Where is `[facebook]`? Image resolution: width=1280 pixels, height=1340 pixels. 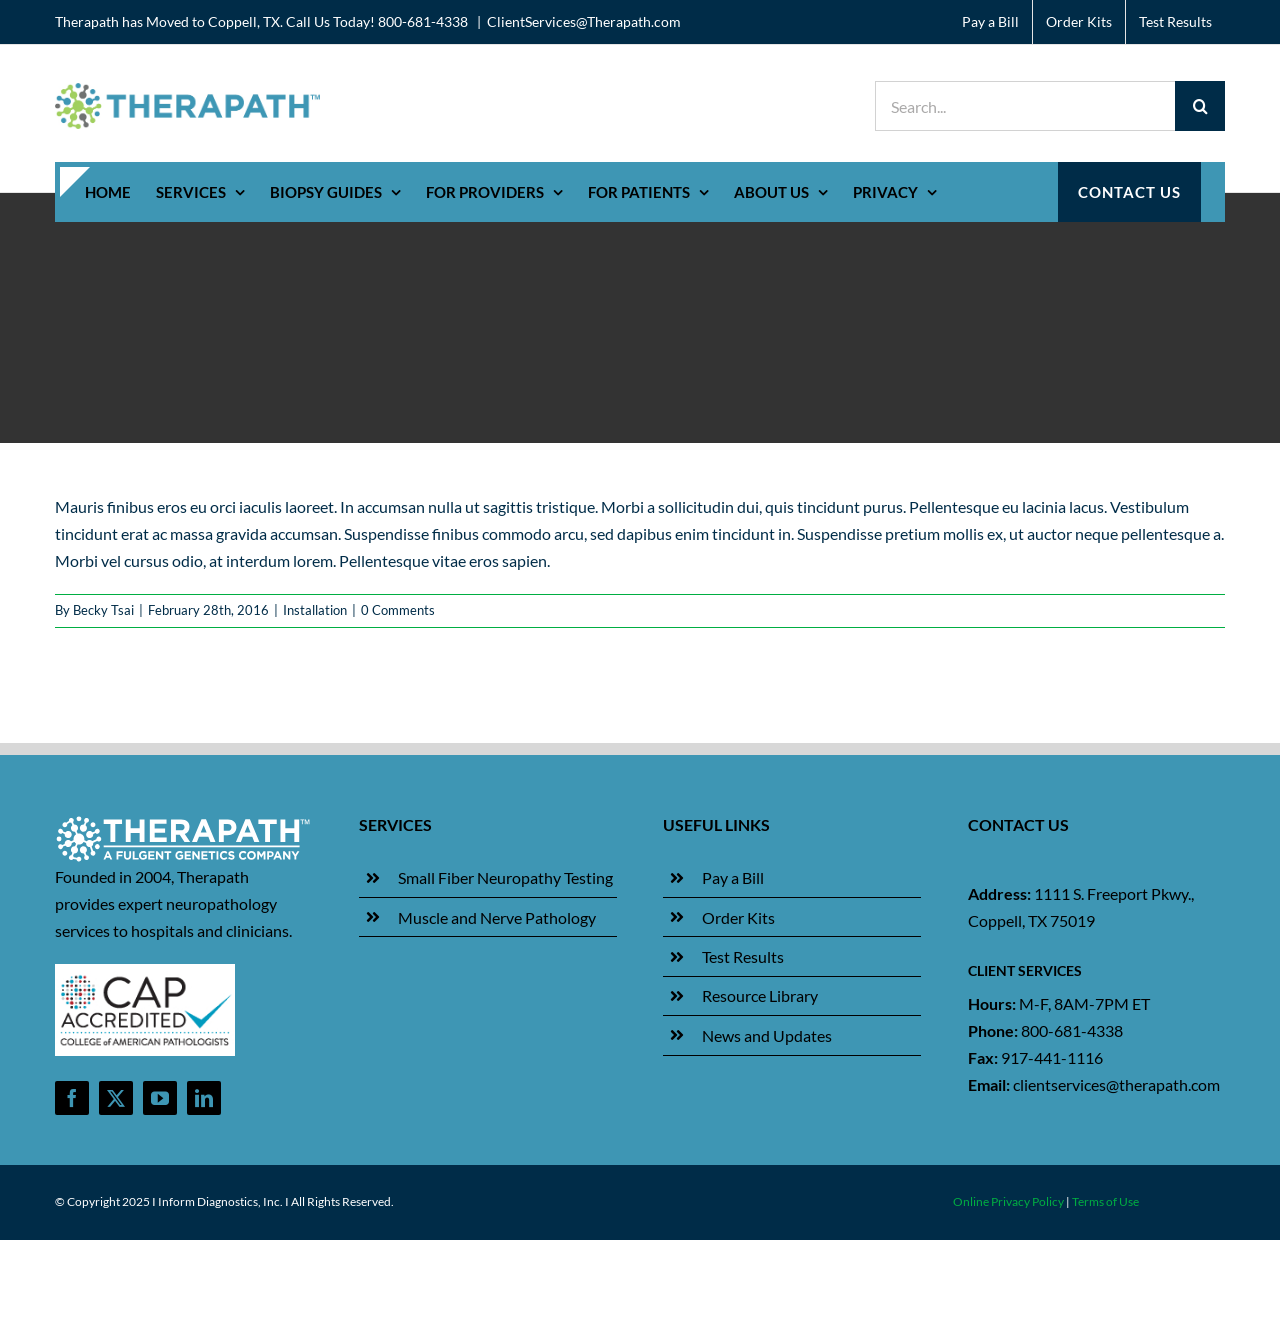 [facebook] is located at coordinates (72, 1098).